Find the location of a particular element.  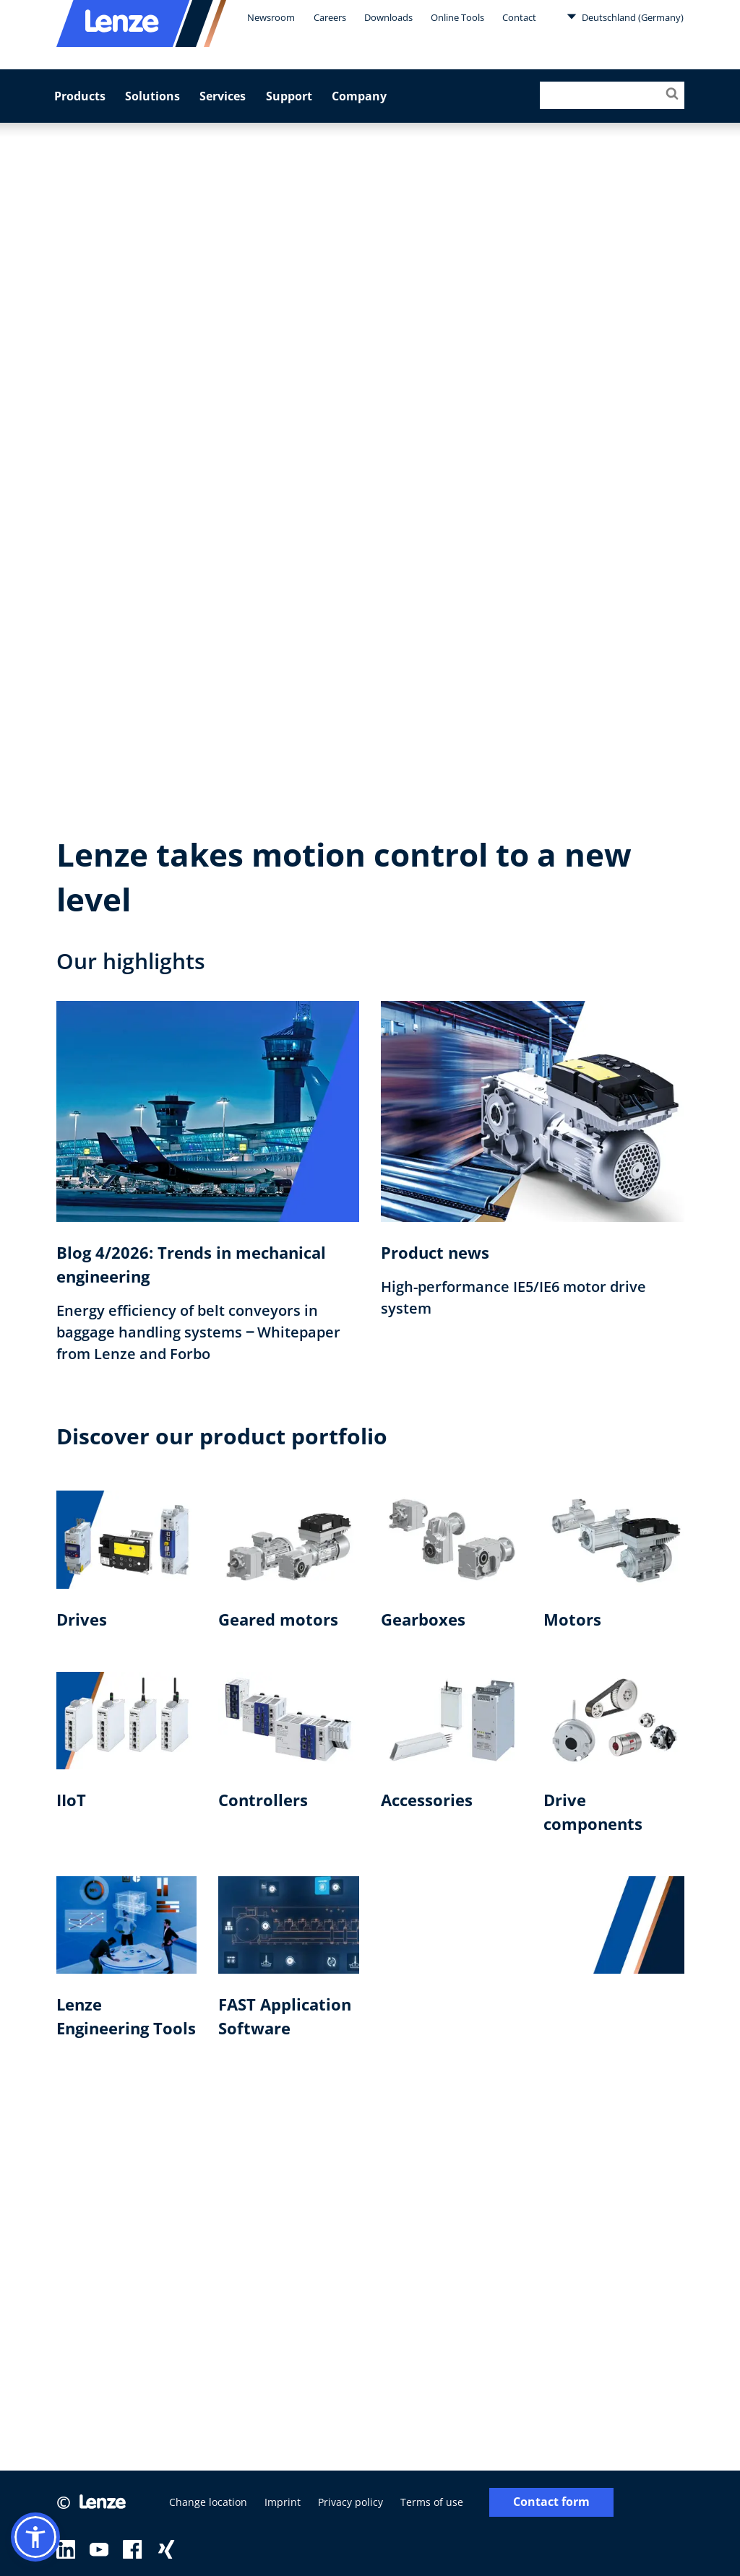

Newsroom is located at coordinates (271, 17).